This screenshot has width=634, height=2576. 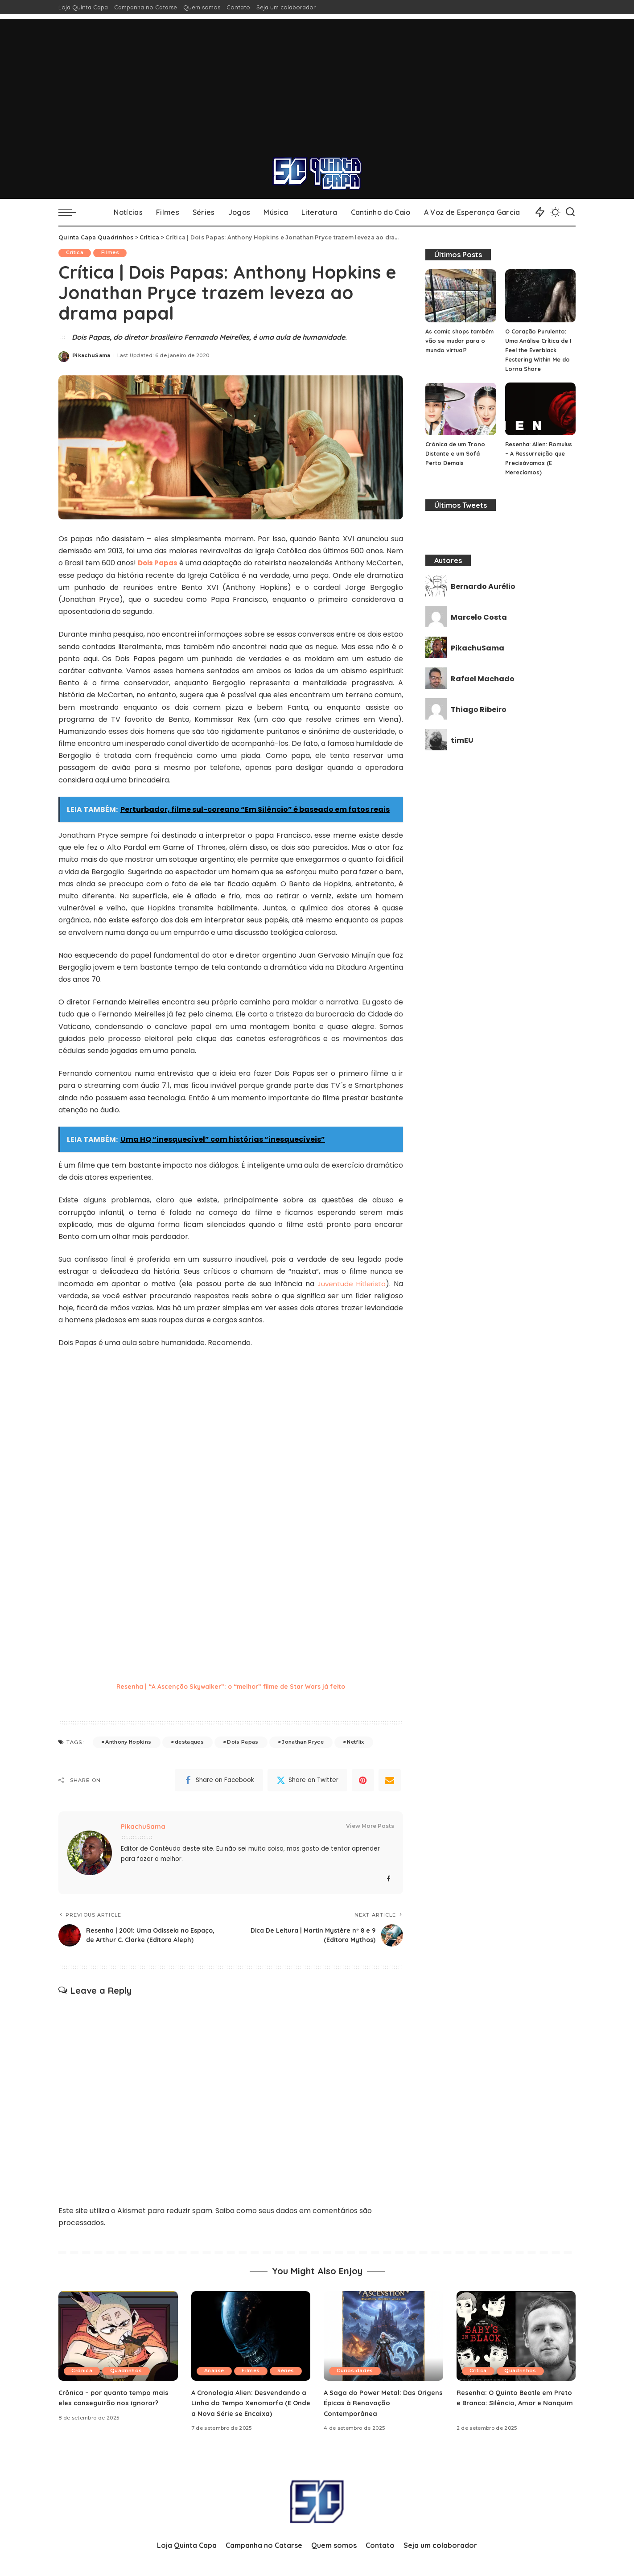 What do you see at coordinates (189, 1744) in the screenshot?
I see `destaques` at bounding box center [189, 1744].